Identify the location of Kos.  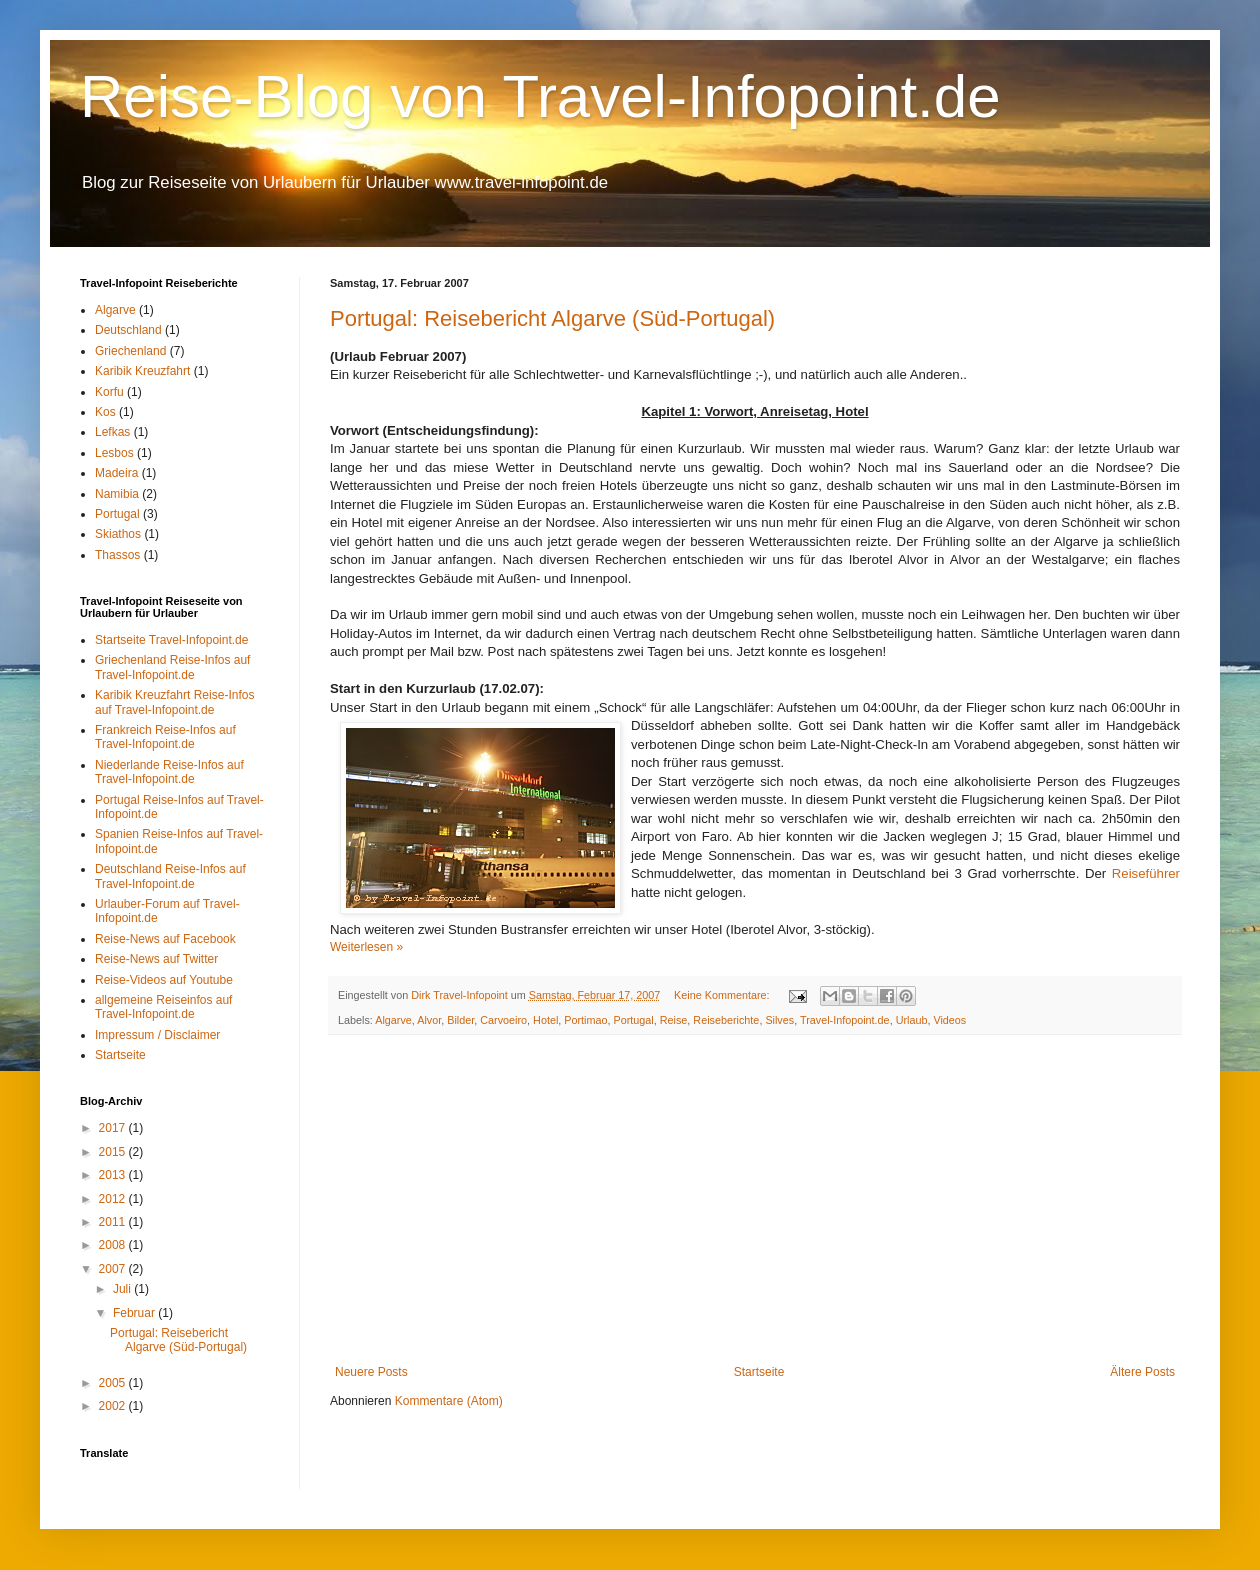
(105, 412).